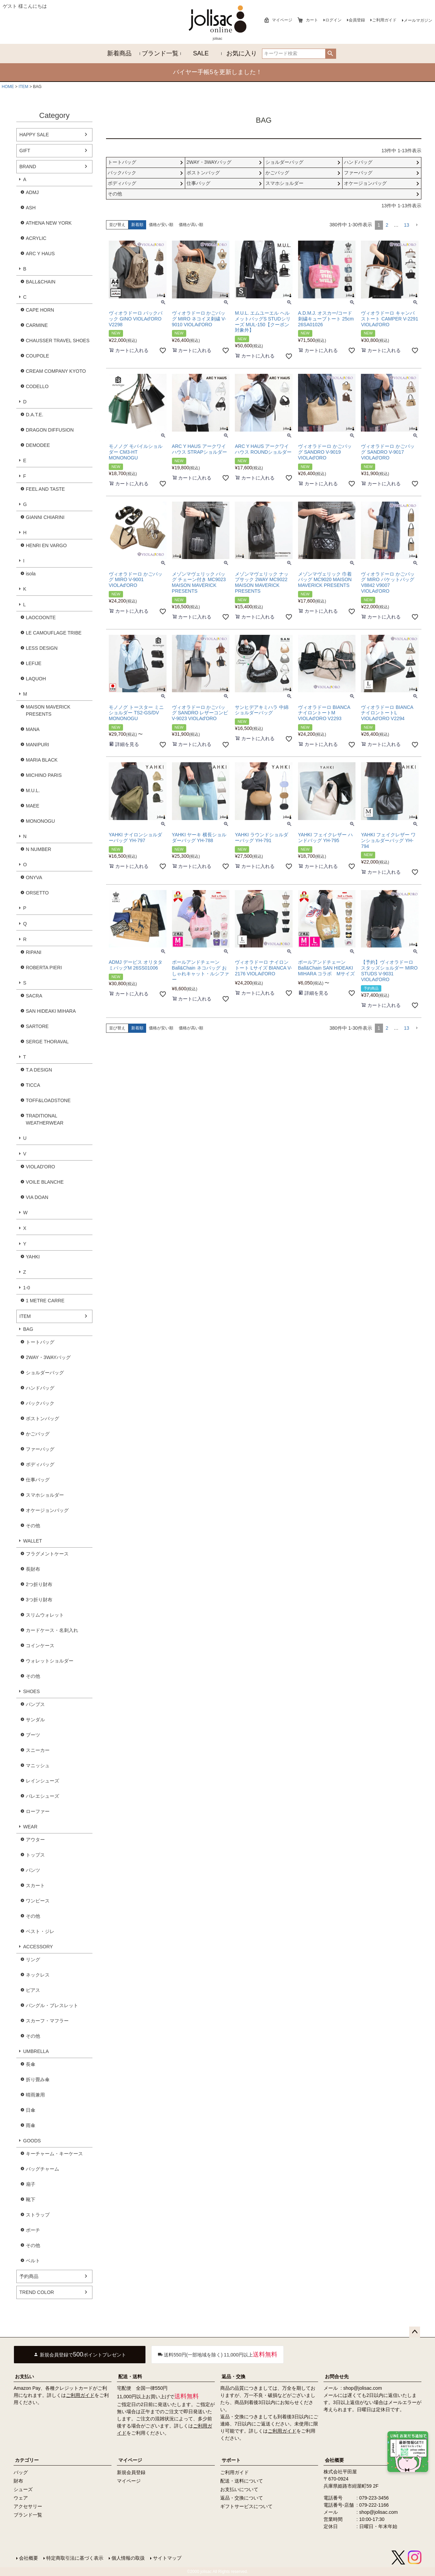 The width and height of the screenshot is (435, 2576). I want to click on ウォレットショルダー, so click(49, 1661).